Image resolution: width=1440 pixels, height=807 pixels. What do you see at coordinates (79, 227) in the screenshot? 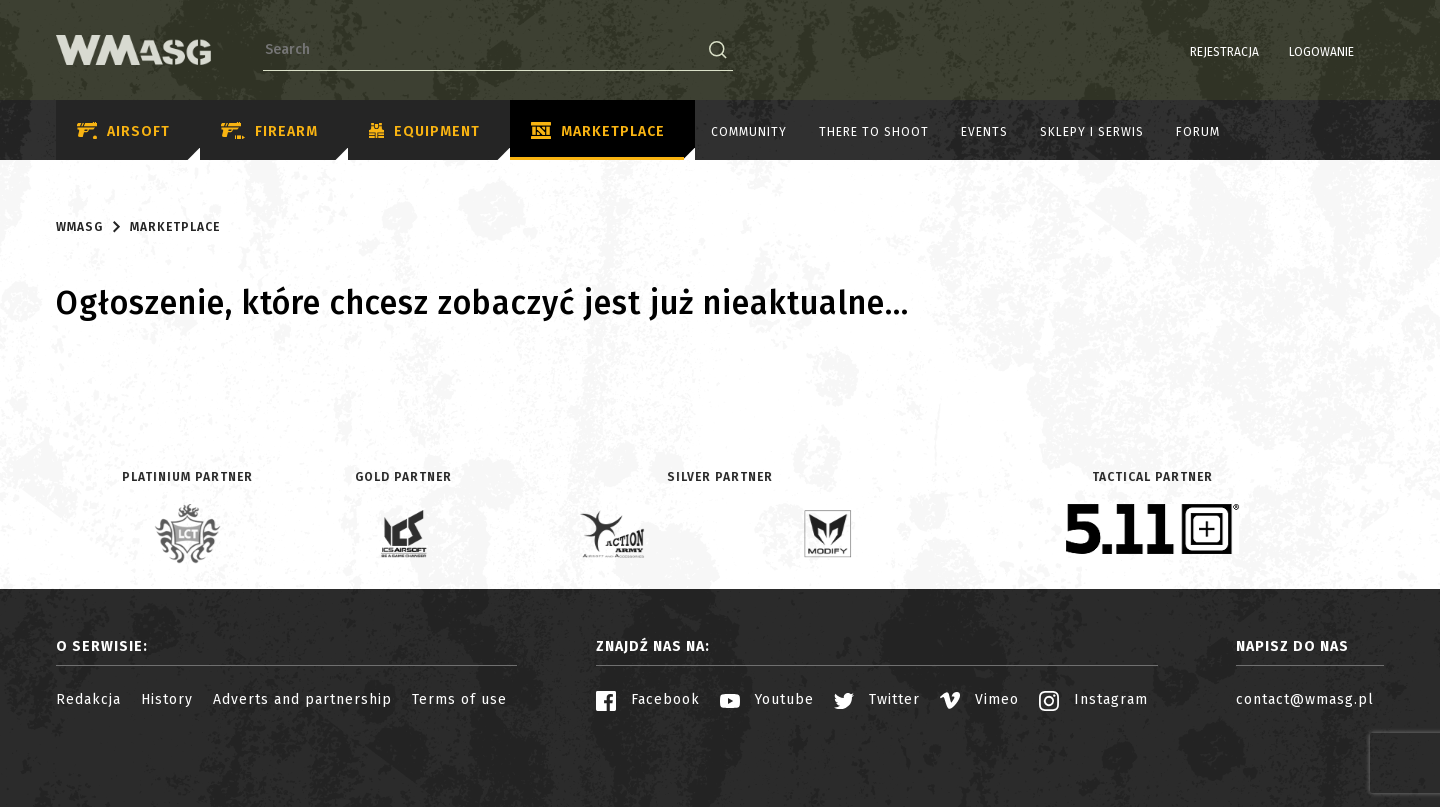
I see `WMASG` at bounding box center [79, 227].